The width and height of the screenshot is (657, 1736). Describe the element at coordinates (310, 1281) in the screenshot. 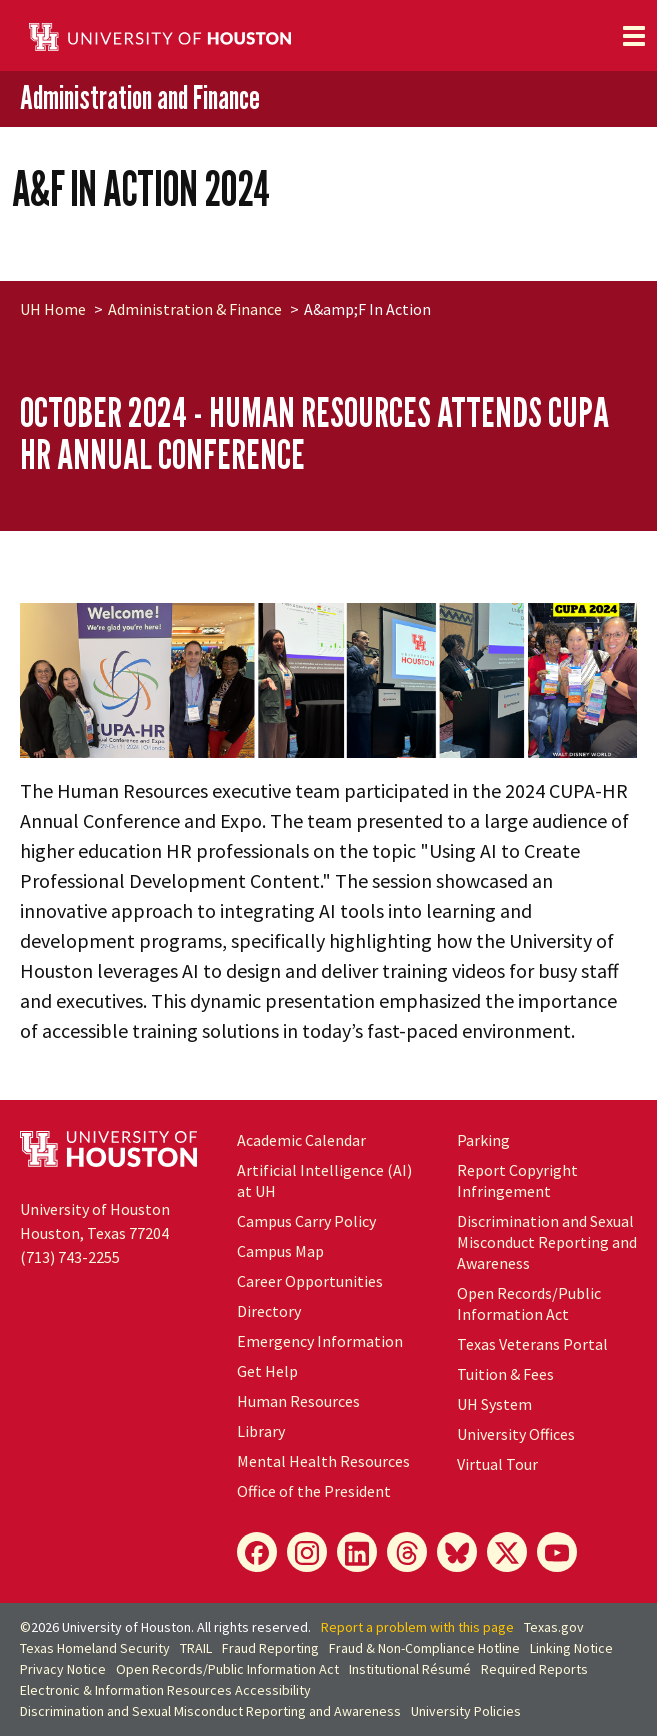

I see `Career Opportunities` at that location.